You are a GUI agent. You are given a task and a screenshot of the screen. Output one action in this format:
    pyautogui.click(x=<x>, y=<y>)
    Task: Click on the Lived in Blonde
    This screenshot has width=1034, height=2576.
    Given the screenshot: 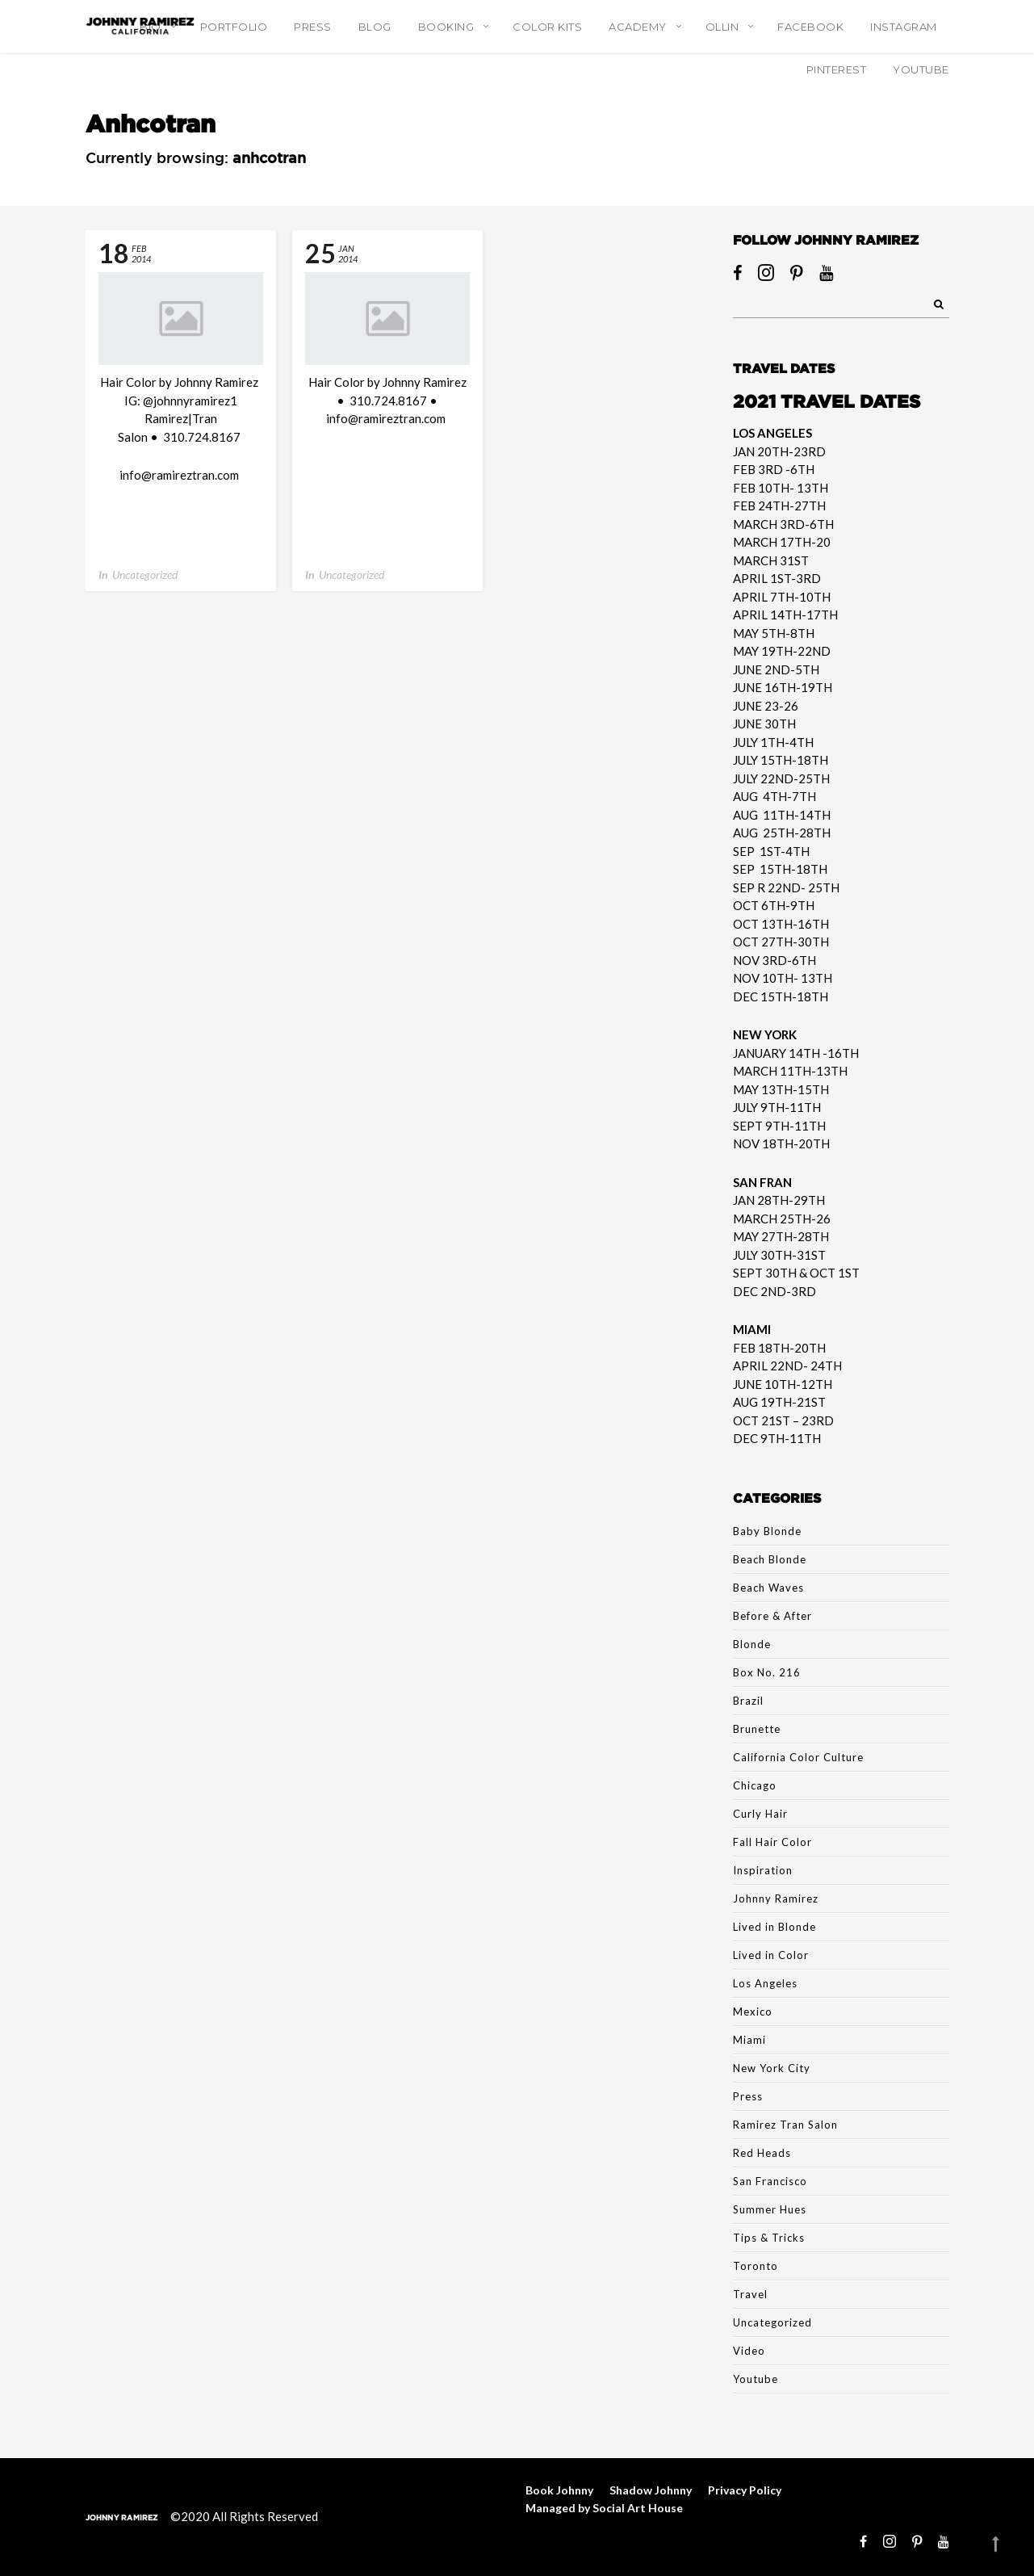 What is the action you would take?
    pyautogui.click(x=774, y=1926)
    